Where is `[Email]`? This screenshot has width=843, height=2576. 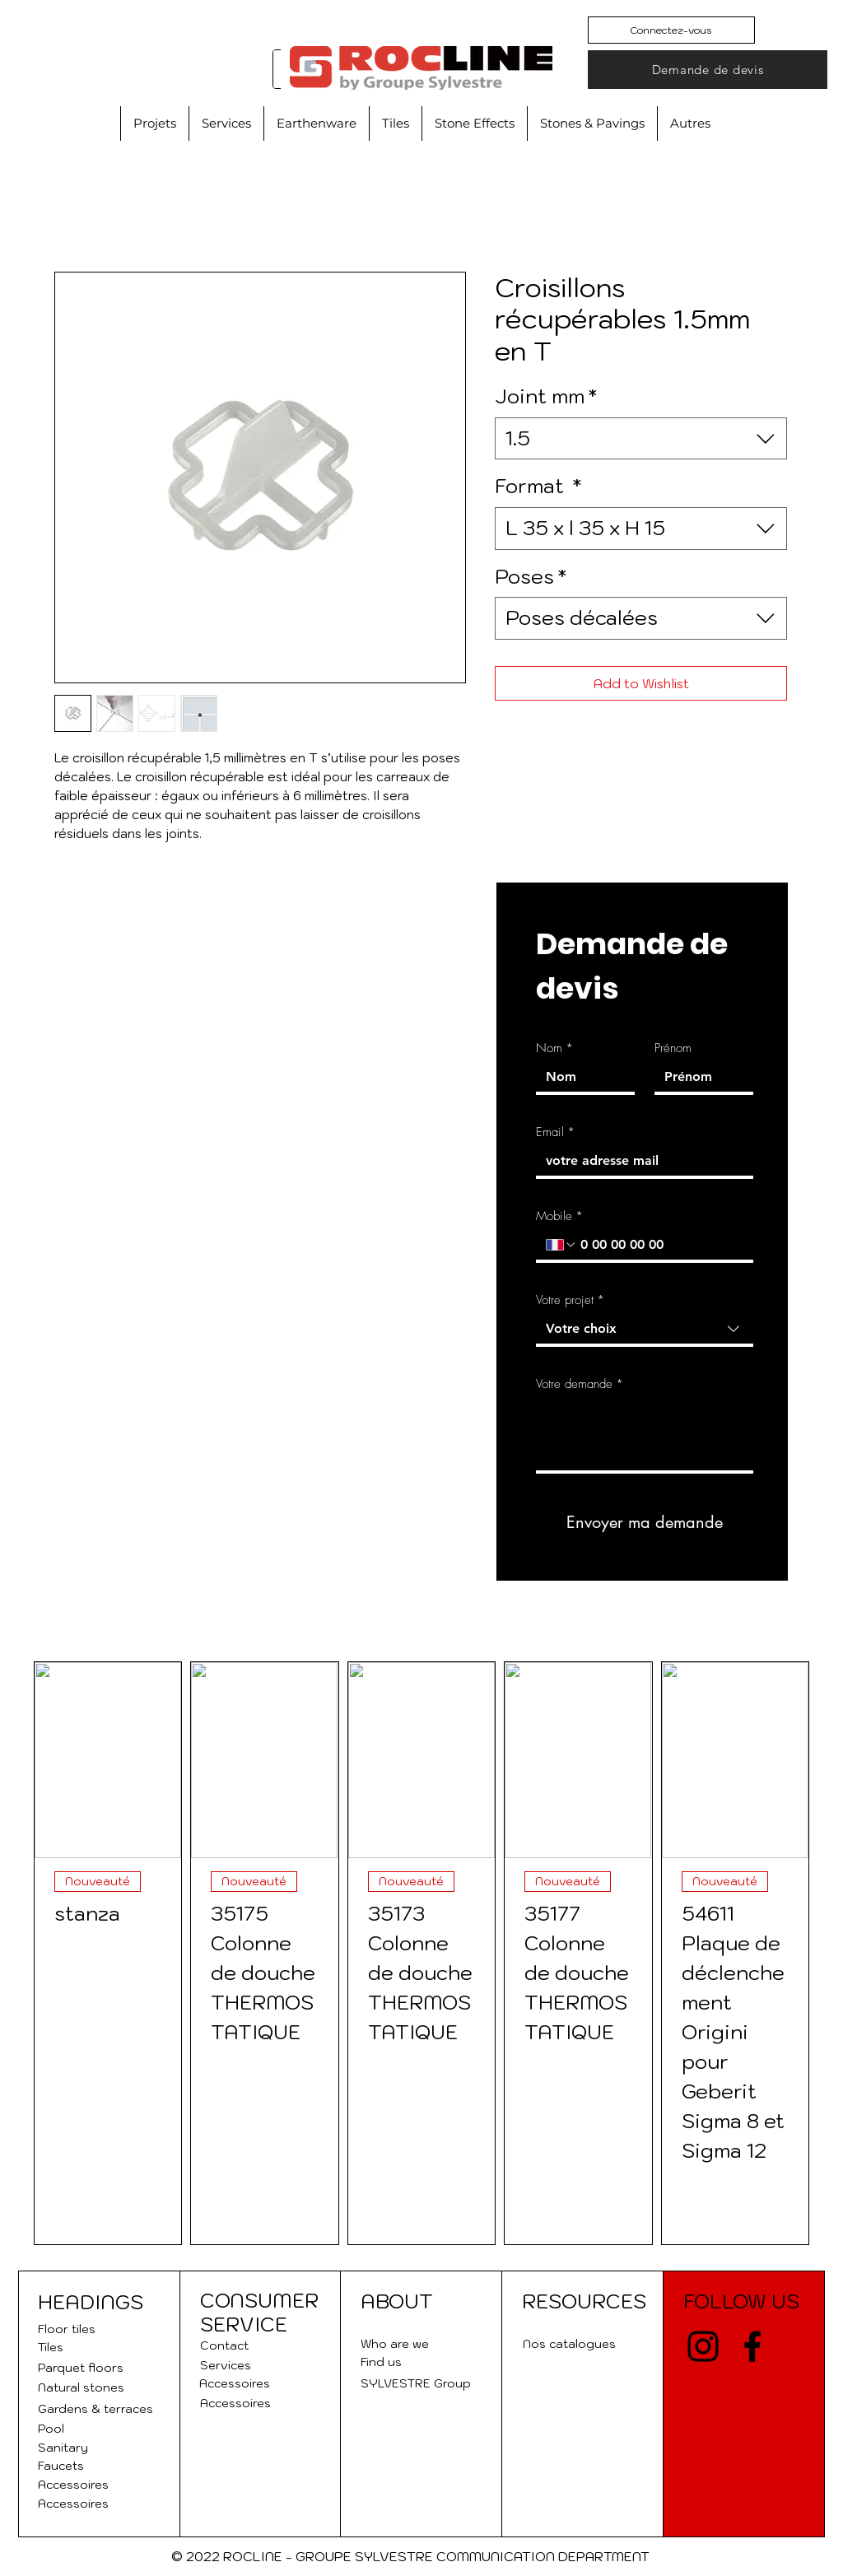
[Email] is located at coordinates (639, 1161).